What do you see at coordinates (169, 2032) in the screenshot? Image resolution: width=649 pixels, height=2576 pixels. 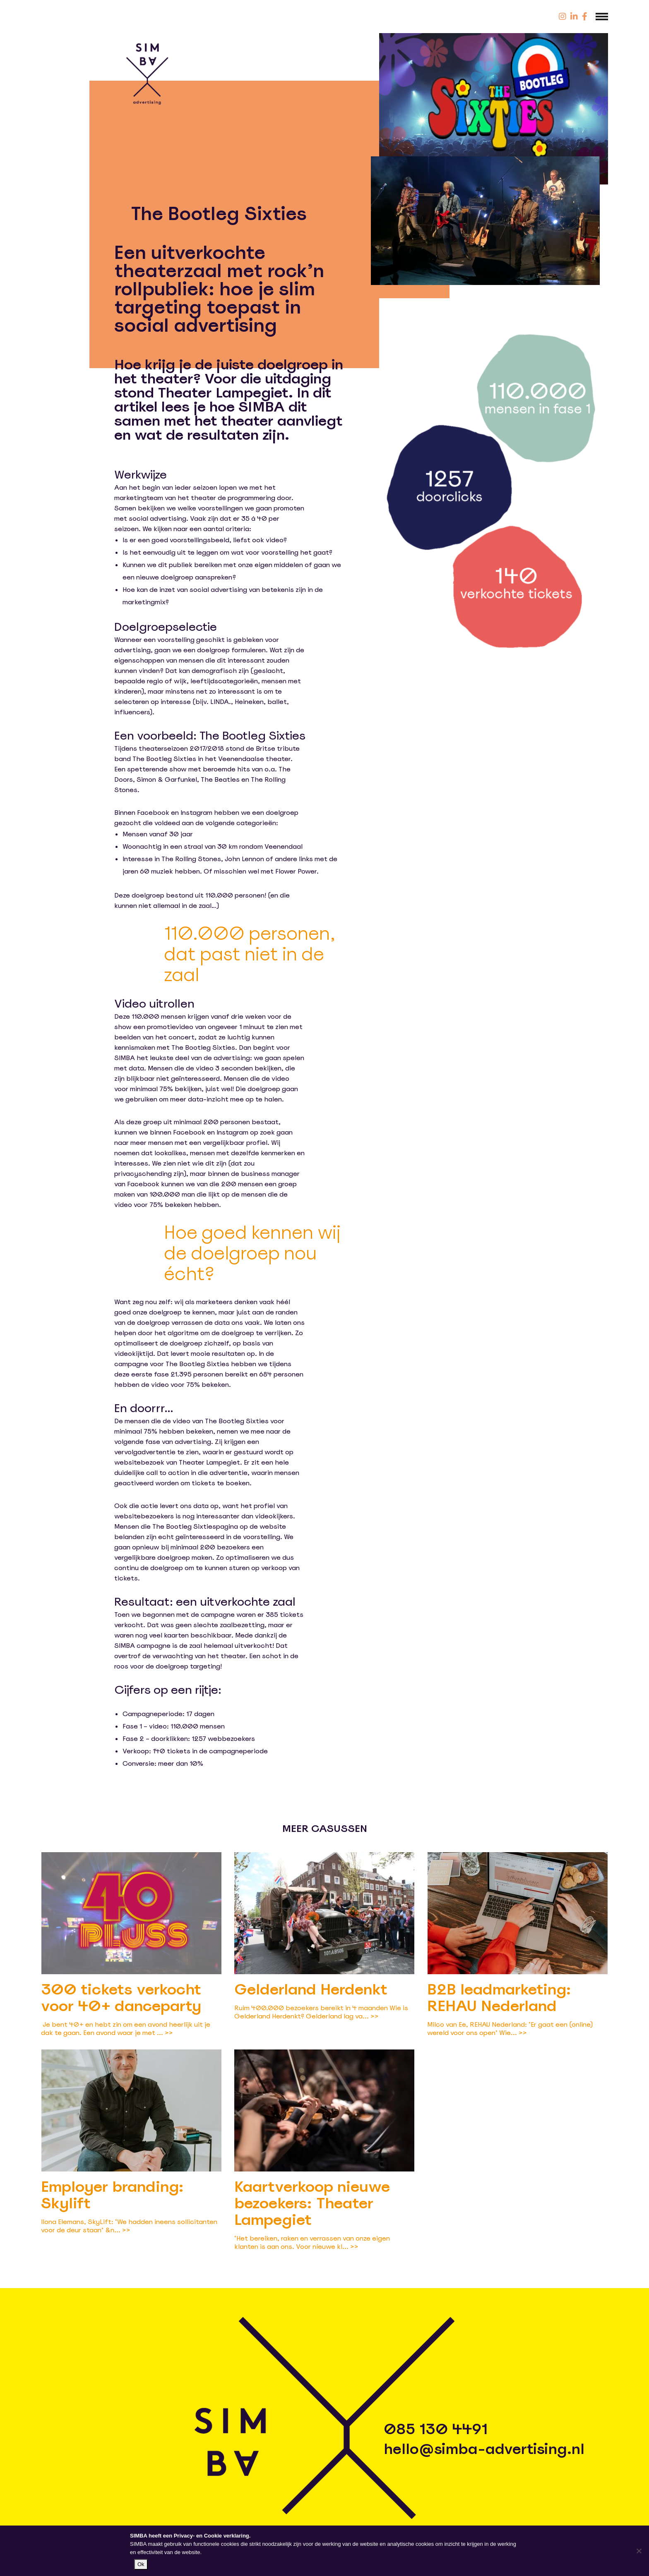 I see `>>` at bounding box center [169, 2032].